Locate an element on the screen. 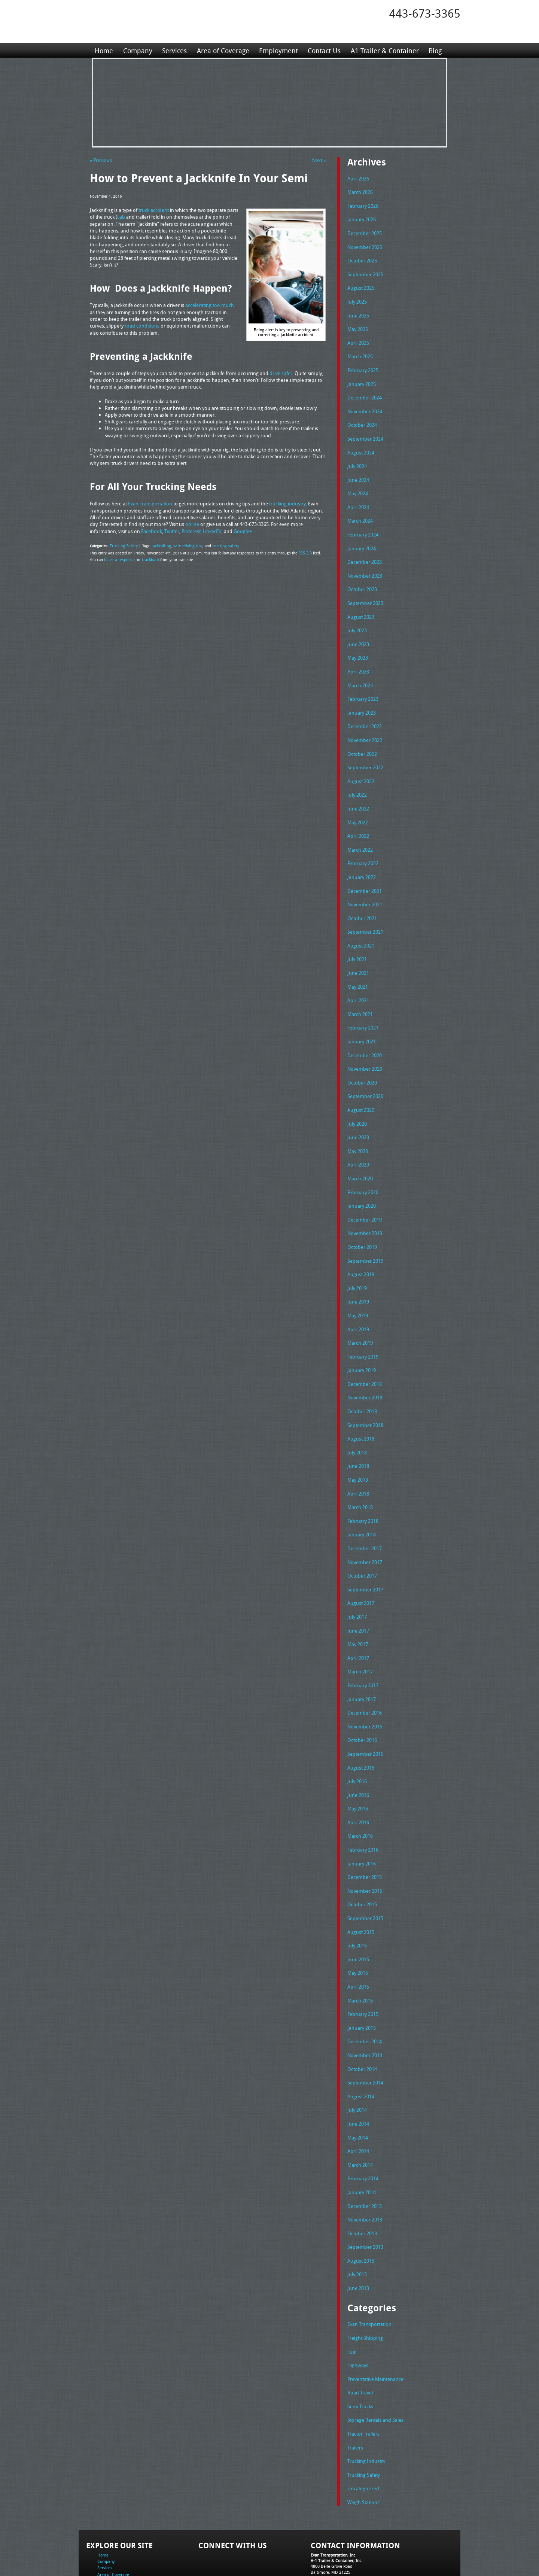 Image resolution: width=539 pixels, height=2576 pixels. October 2014 is located at coordinates (362, 2017).